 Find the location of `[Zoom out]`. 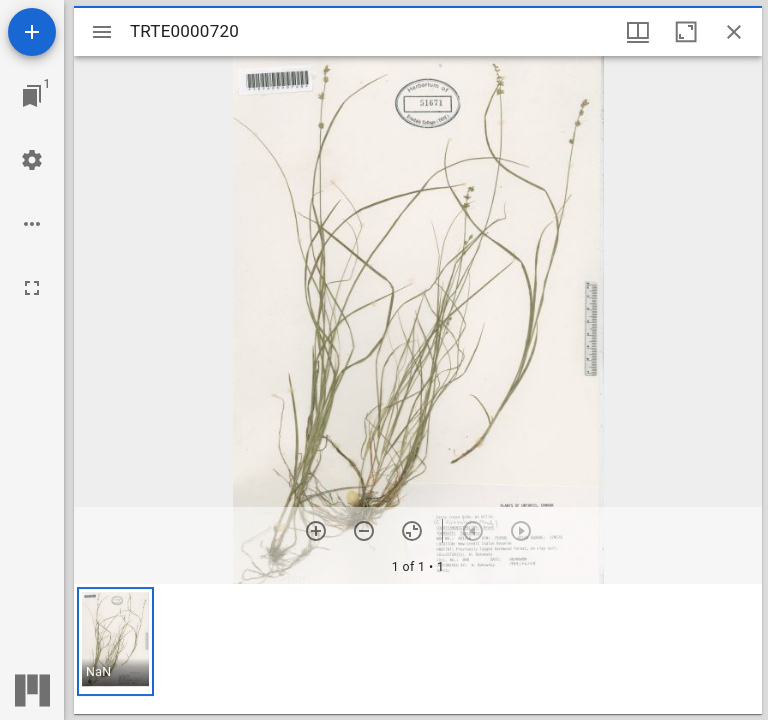

[Zoom out] is located at coordinates (364, 531).